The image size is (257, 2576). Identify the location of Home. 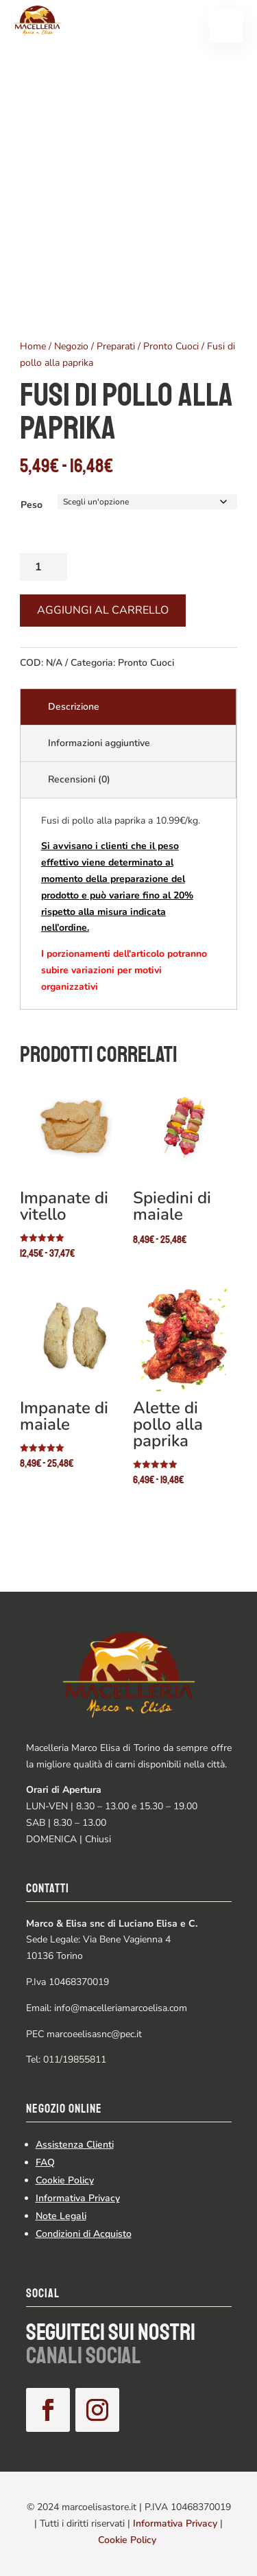
(33, 346).